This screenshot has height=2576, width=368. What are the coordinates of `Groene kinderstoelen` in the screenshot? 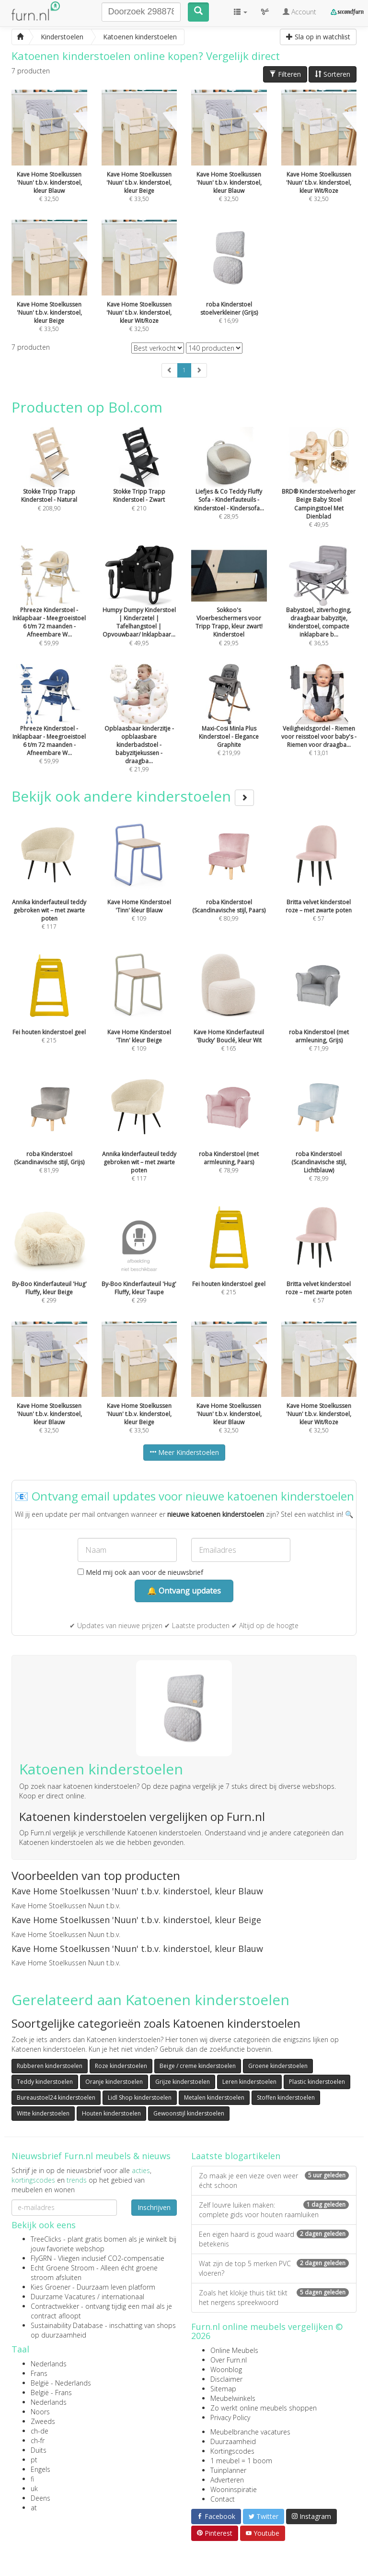 It's located at (278, 2066).